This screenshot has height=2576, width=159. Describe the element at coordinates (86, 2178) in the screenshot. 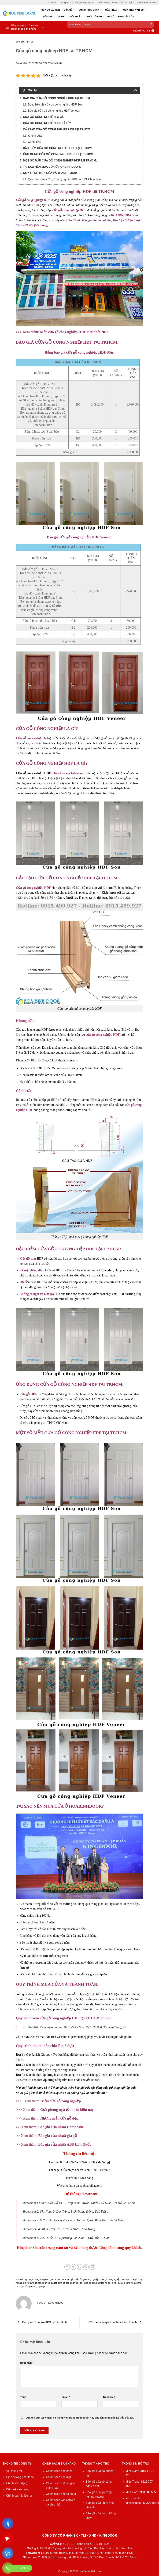

I see `Như Sang` at that location.